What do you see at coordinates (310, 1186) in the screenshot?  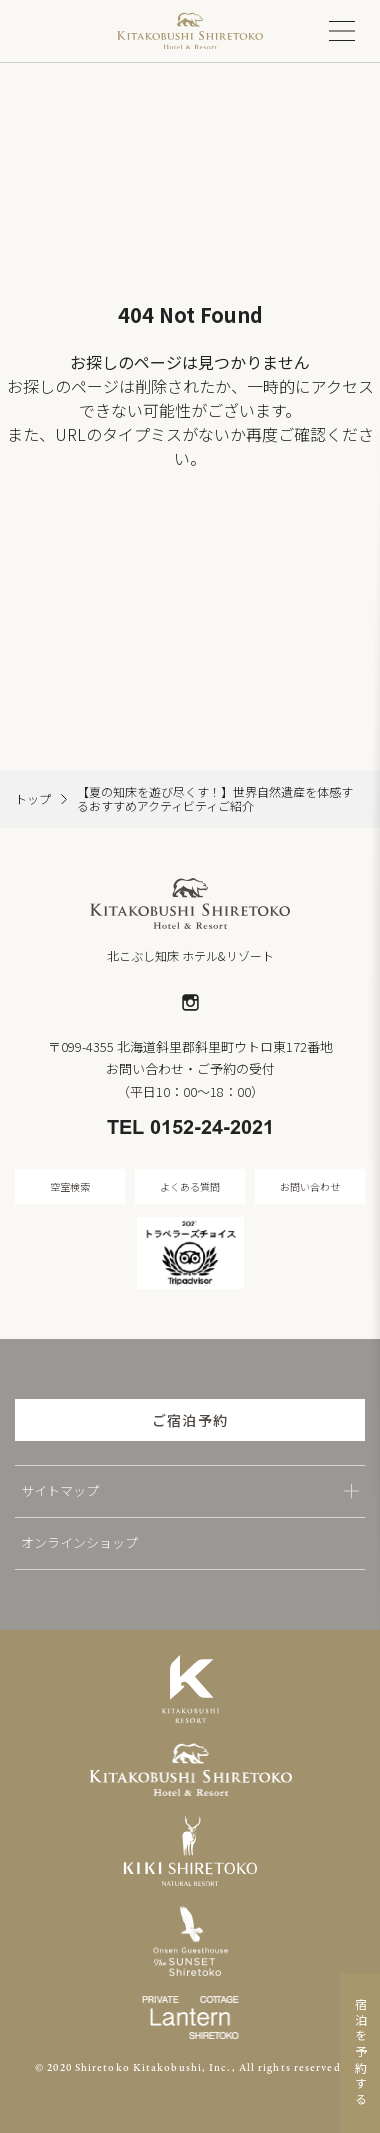 I see `お問い合わせ` at bounding box center [310, 1186].